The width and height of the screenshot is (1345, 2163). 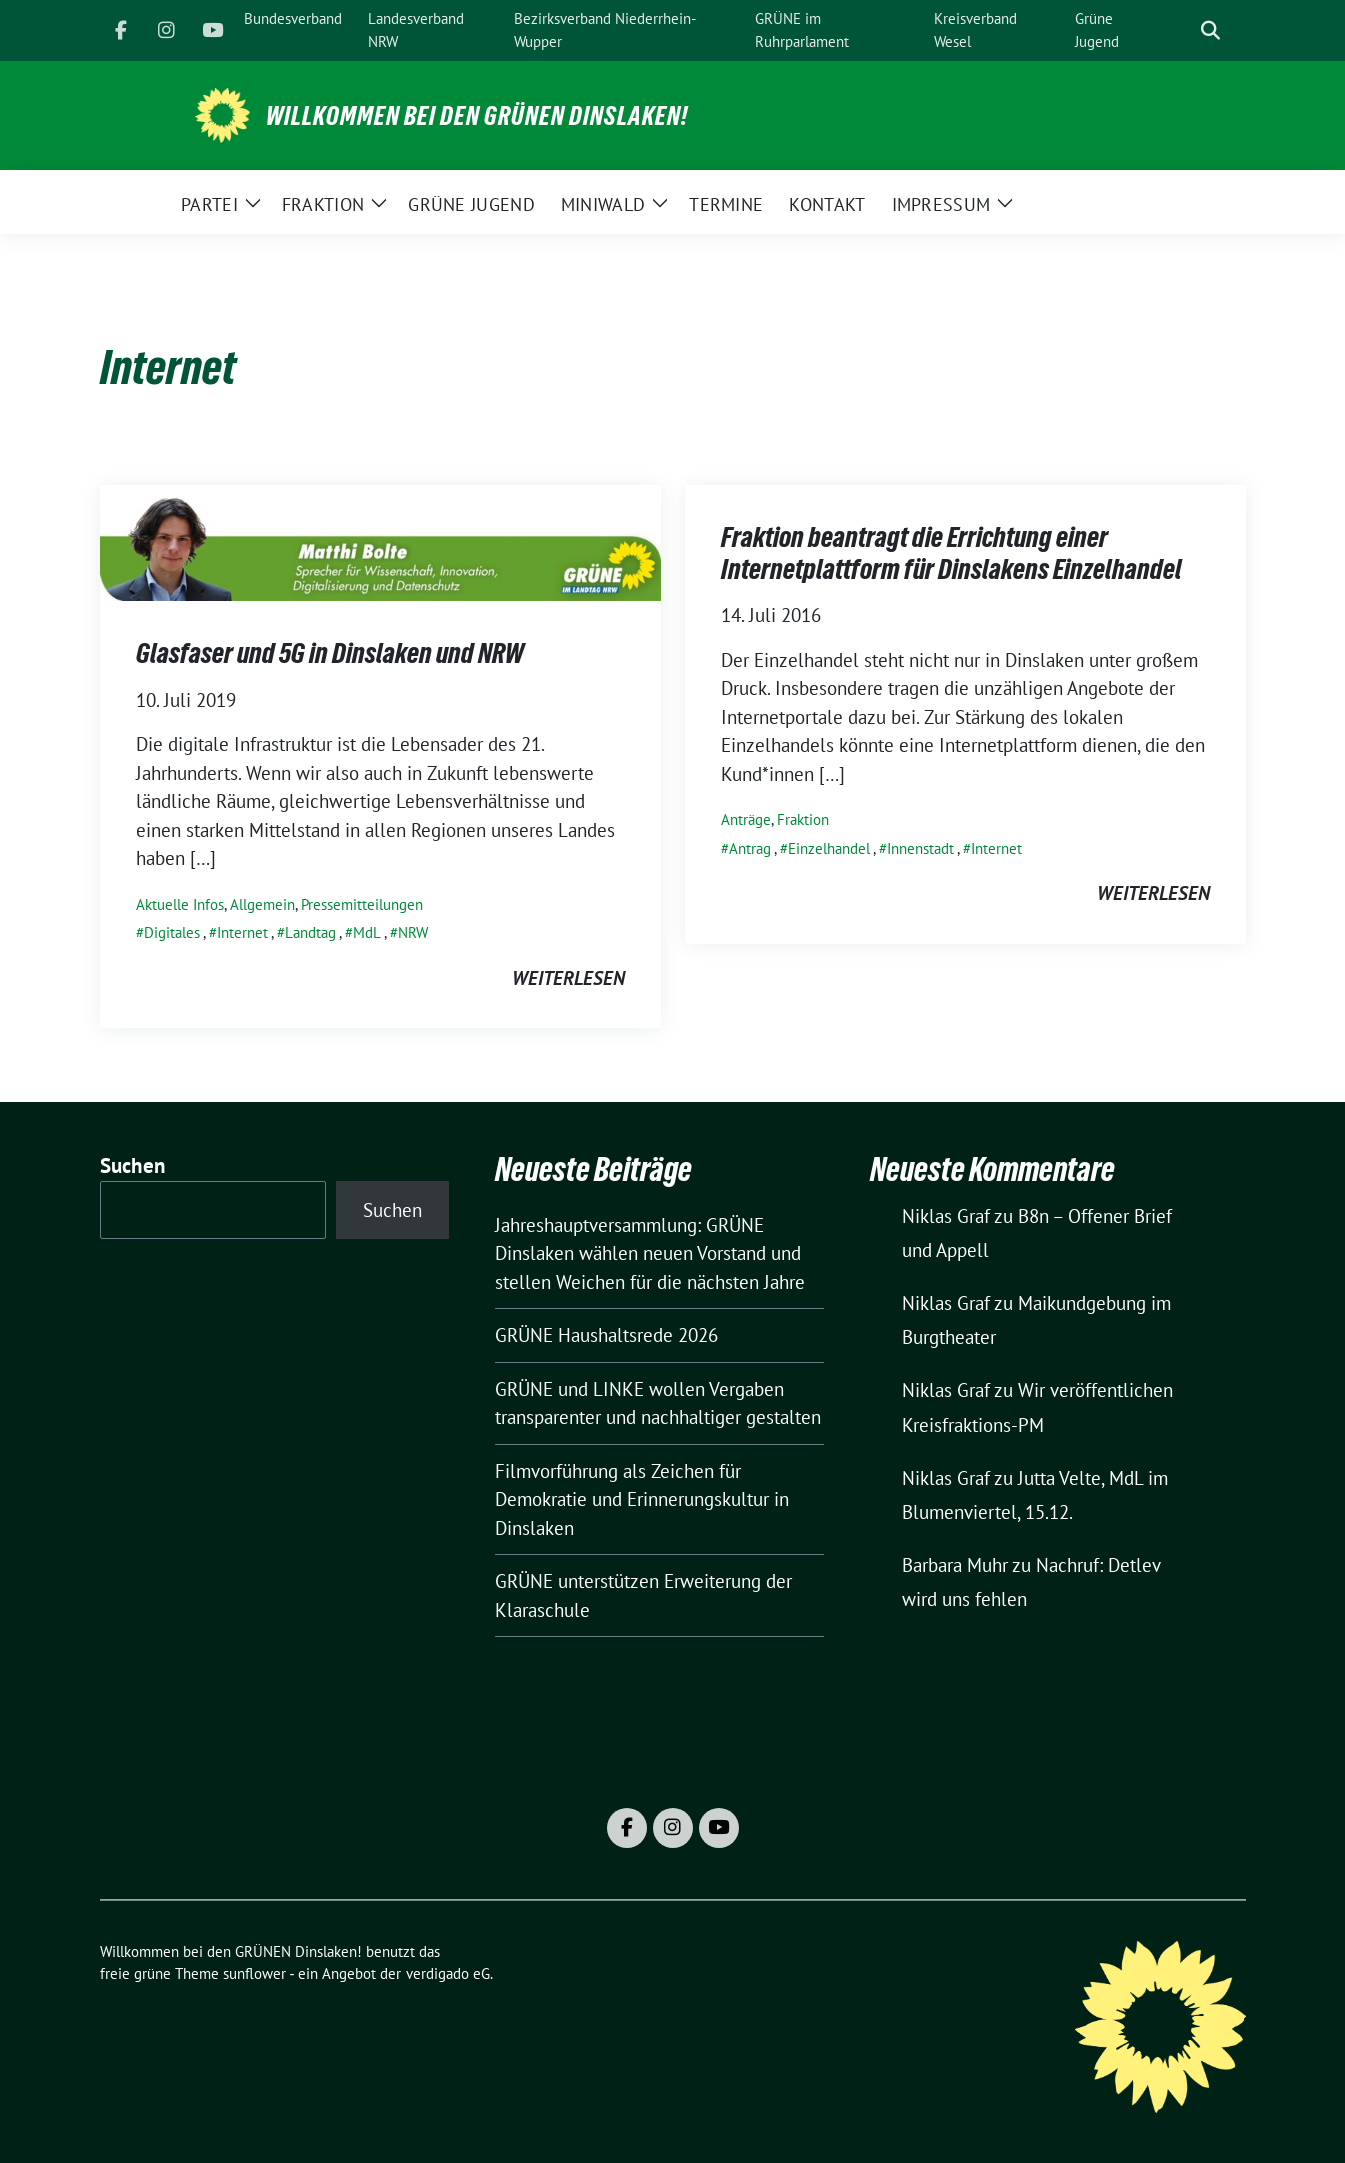 What do you see at coordinates (172, 932) in the screenshot?
I see `Digitales` at bounding box center [172, 932].